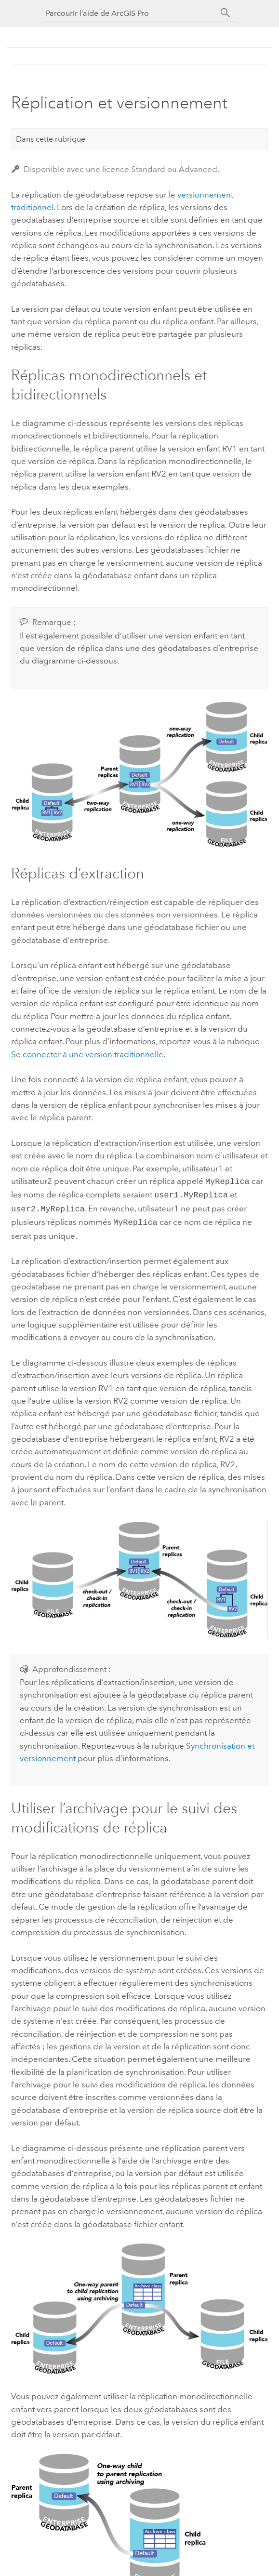  Describe the element at coordinates (130, 13) in the screenshot. I see `[Parcourir l’aide de ArcGIS Pro]` at that location.